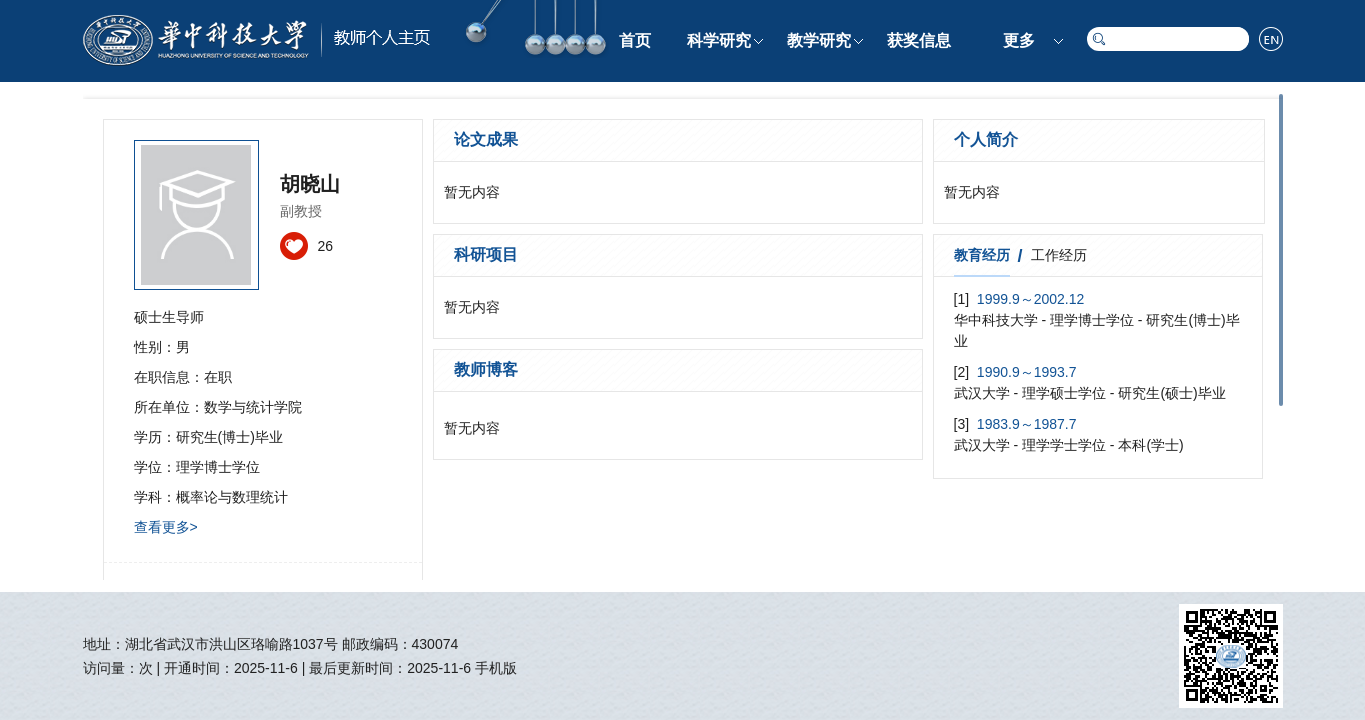 The width and height of the screenshot is (1365, 720). Describe the element at coordinates (1019, 40) in the screenshot. I see `更多` at that location.